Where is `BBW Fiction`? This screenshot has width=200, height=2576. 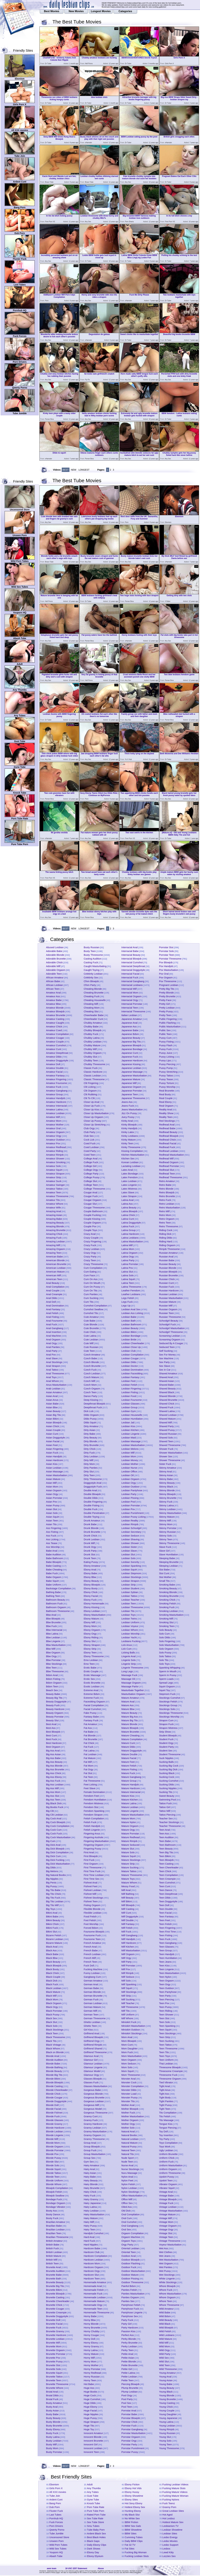 BBW Fiction is located at coordinates (131, 2522).